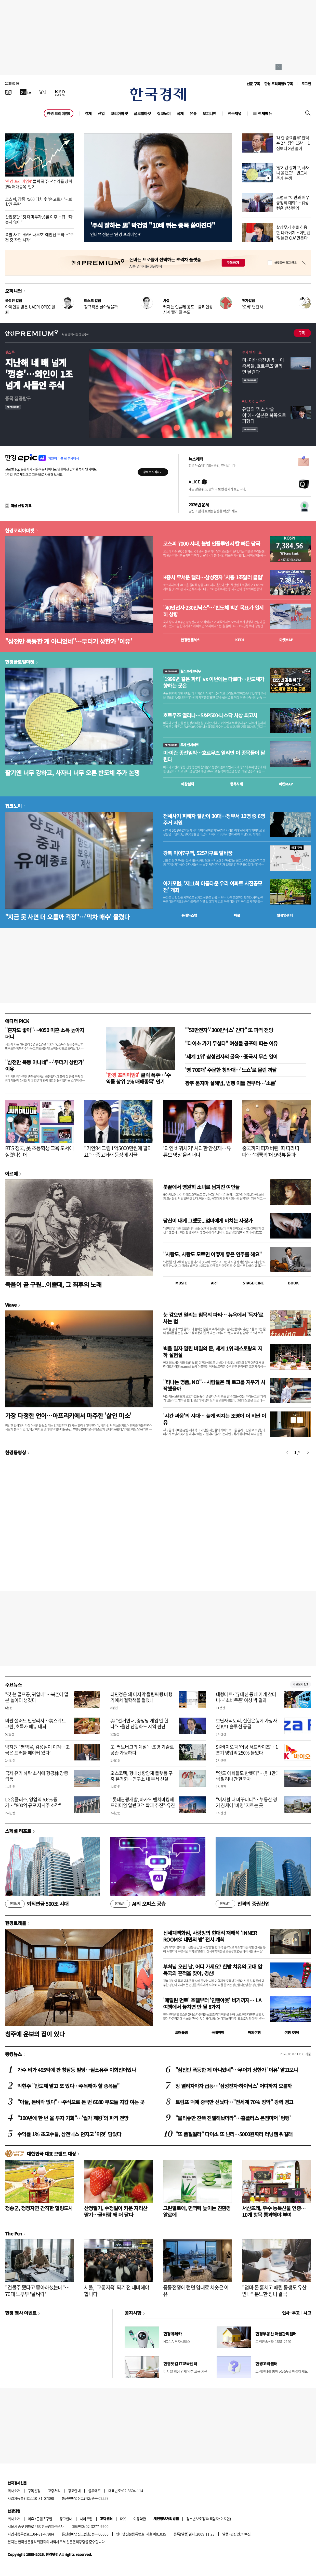 The image size is (316, 2576). What do you see at coordinates (152, 472) in the screenshot?
I see `무료로 시작하기` at bounding box center [152, 472].